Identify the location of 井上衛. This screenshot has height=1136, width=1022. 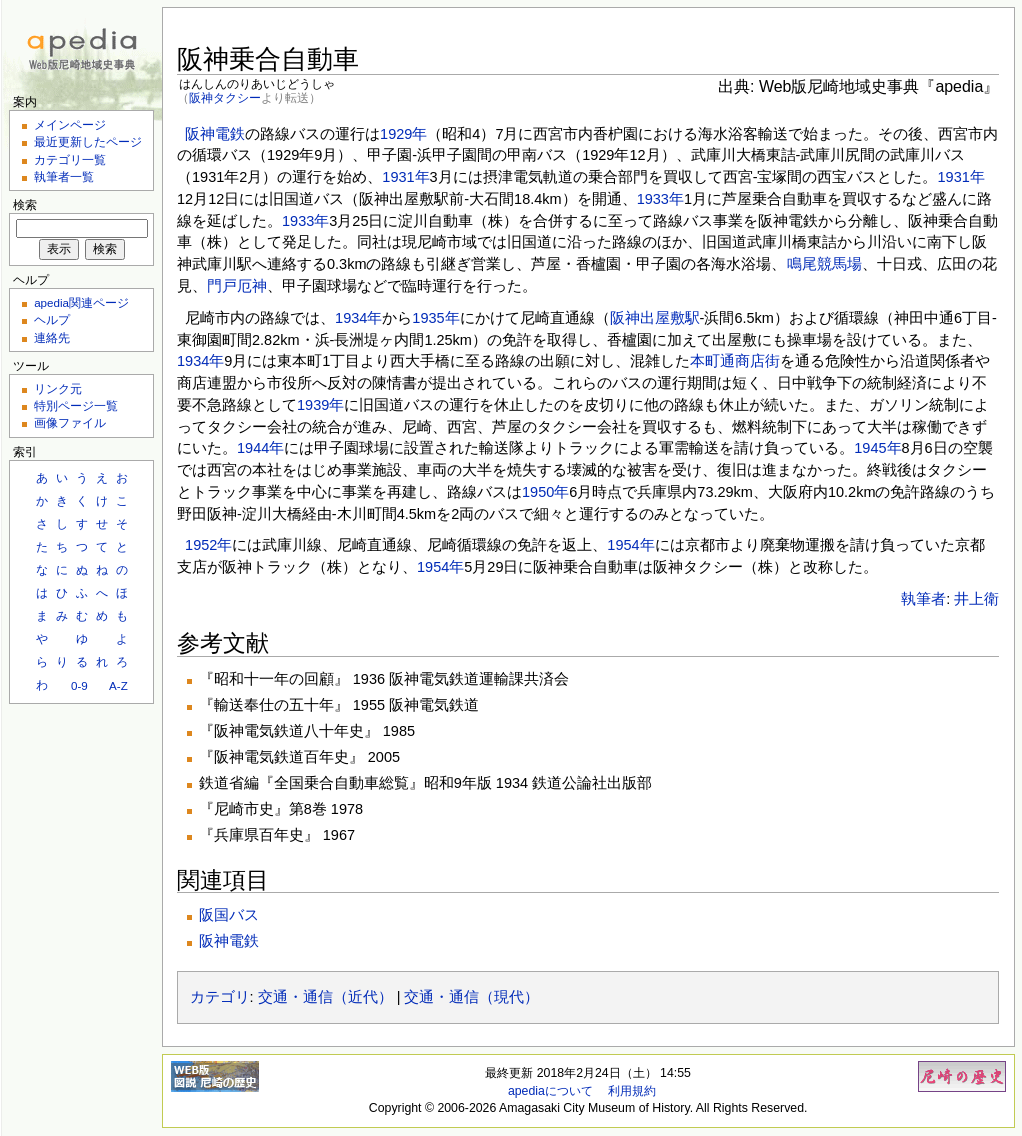
(976, 599).